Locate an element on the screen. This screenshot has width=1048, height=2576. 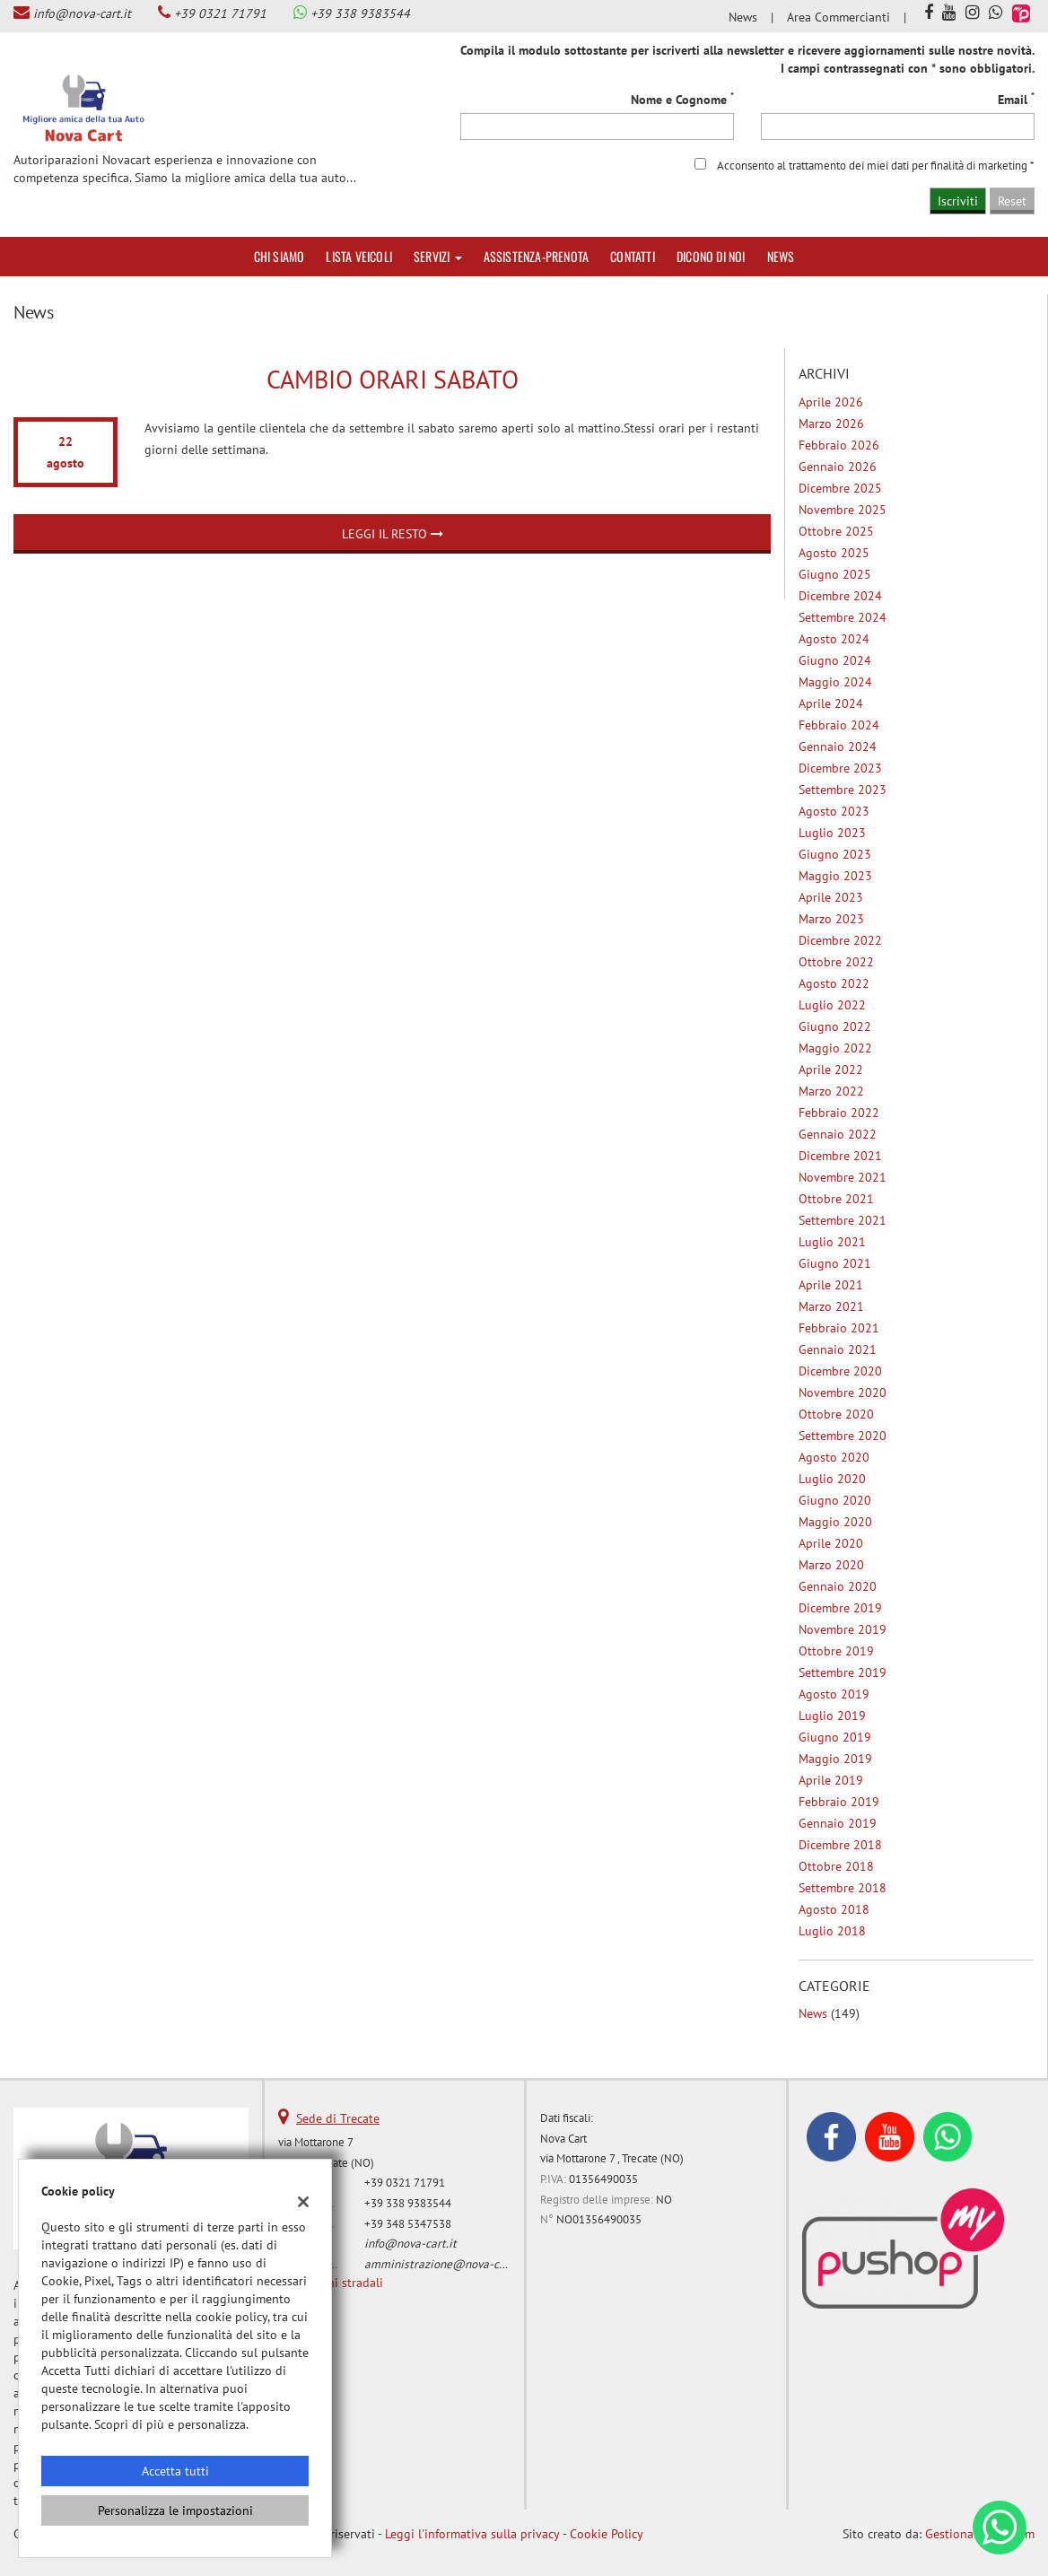
agosto 2024 is located at coordinates (834, 639).